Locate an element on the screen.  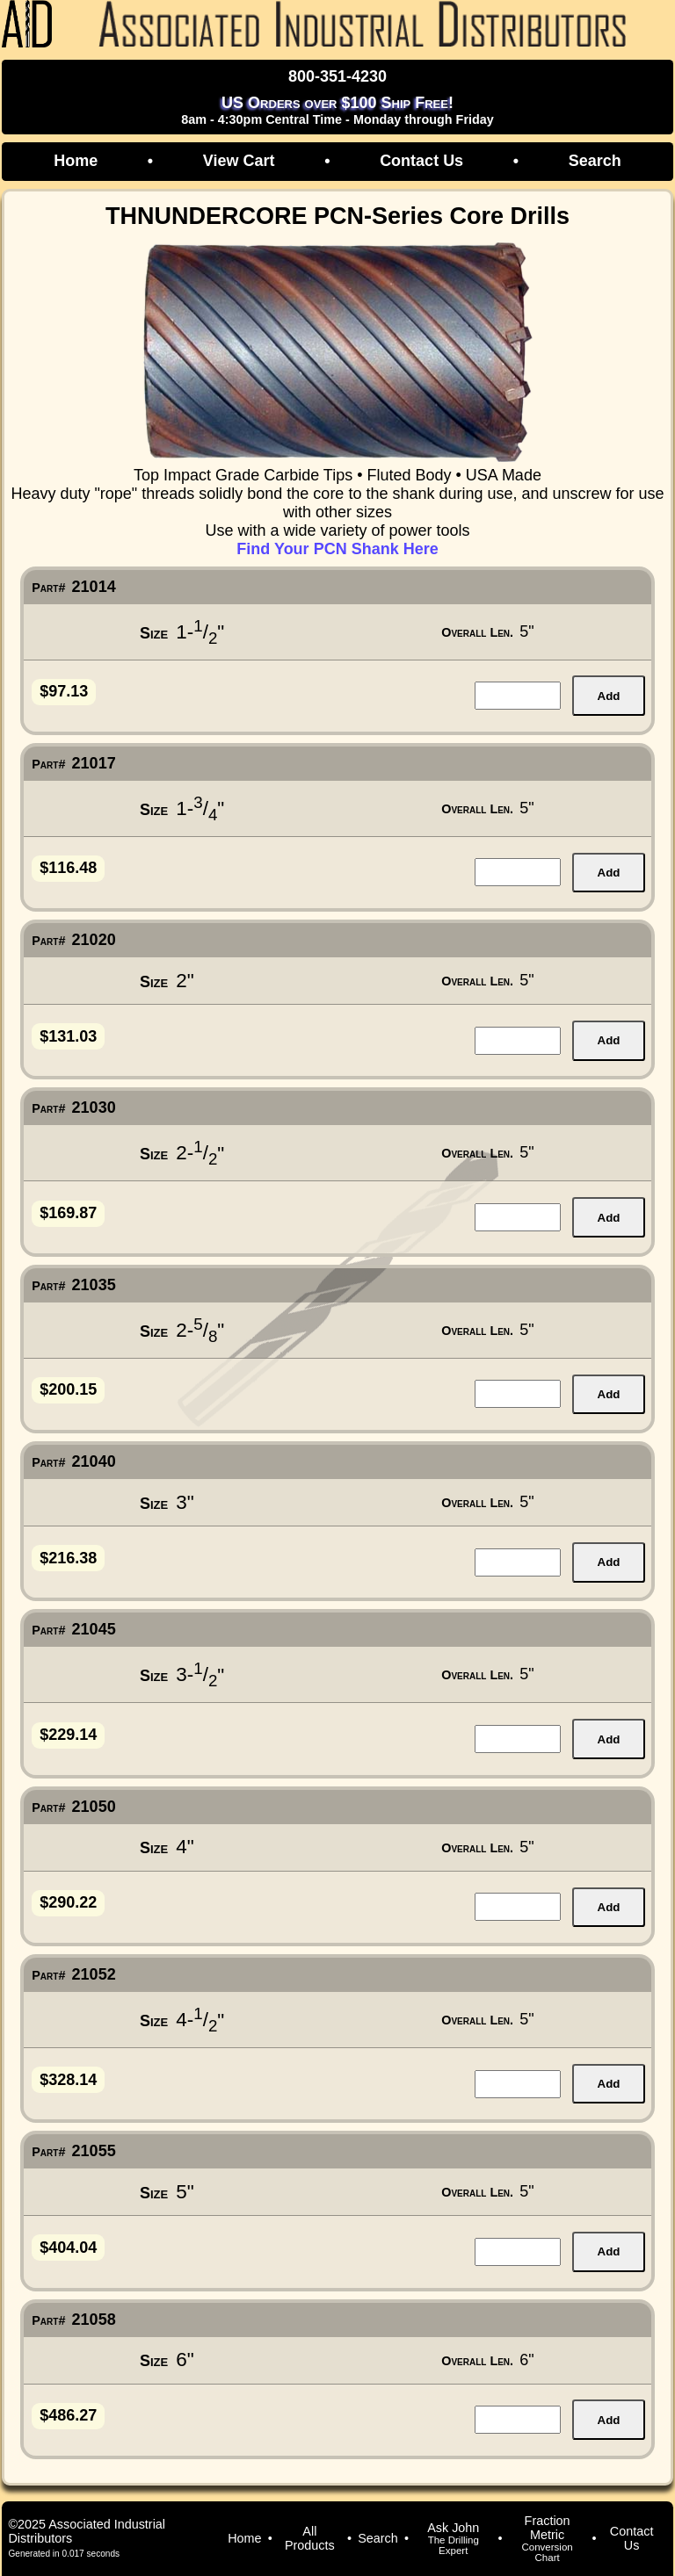
Contact Us is located at coordinates (421, 161).